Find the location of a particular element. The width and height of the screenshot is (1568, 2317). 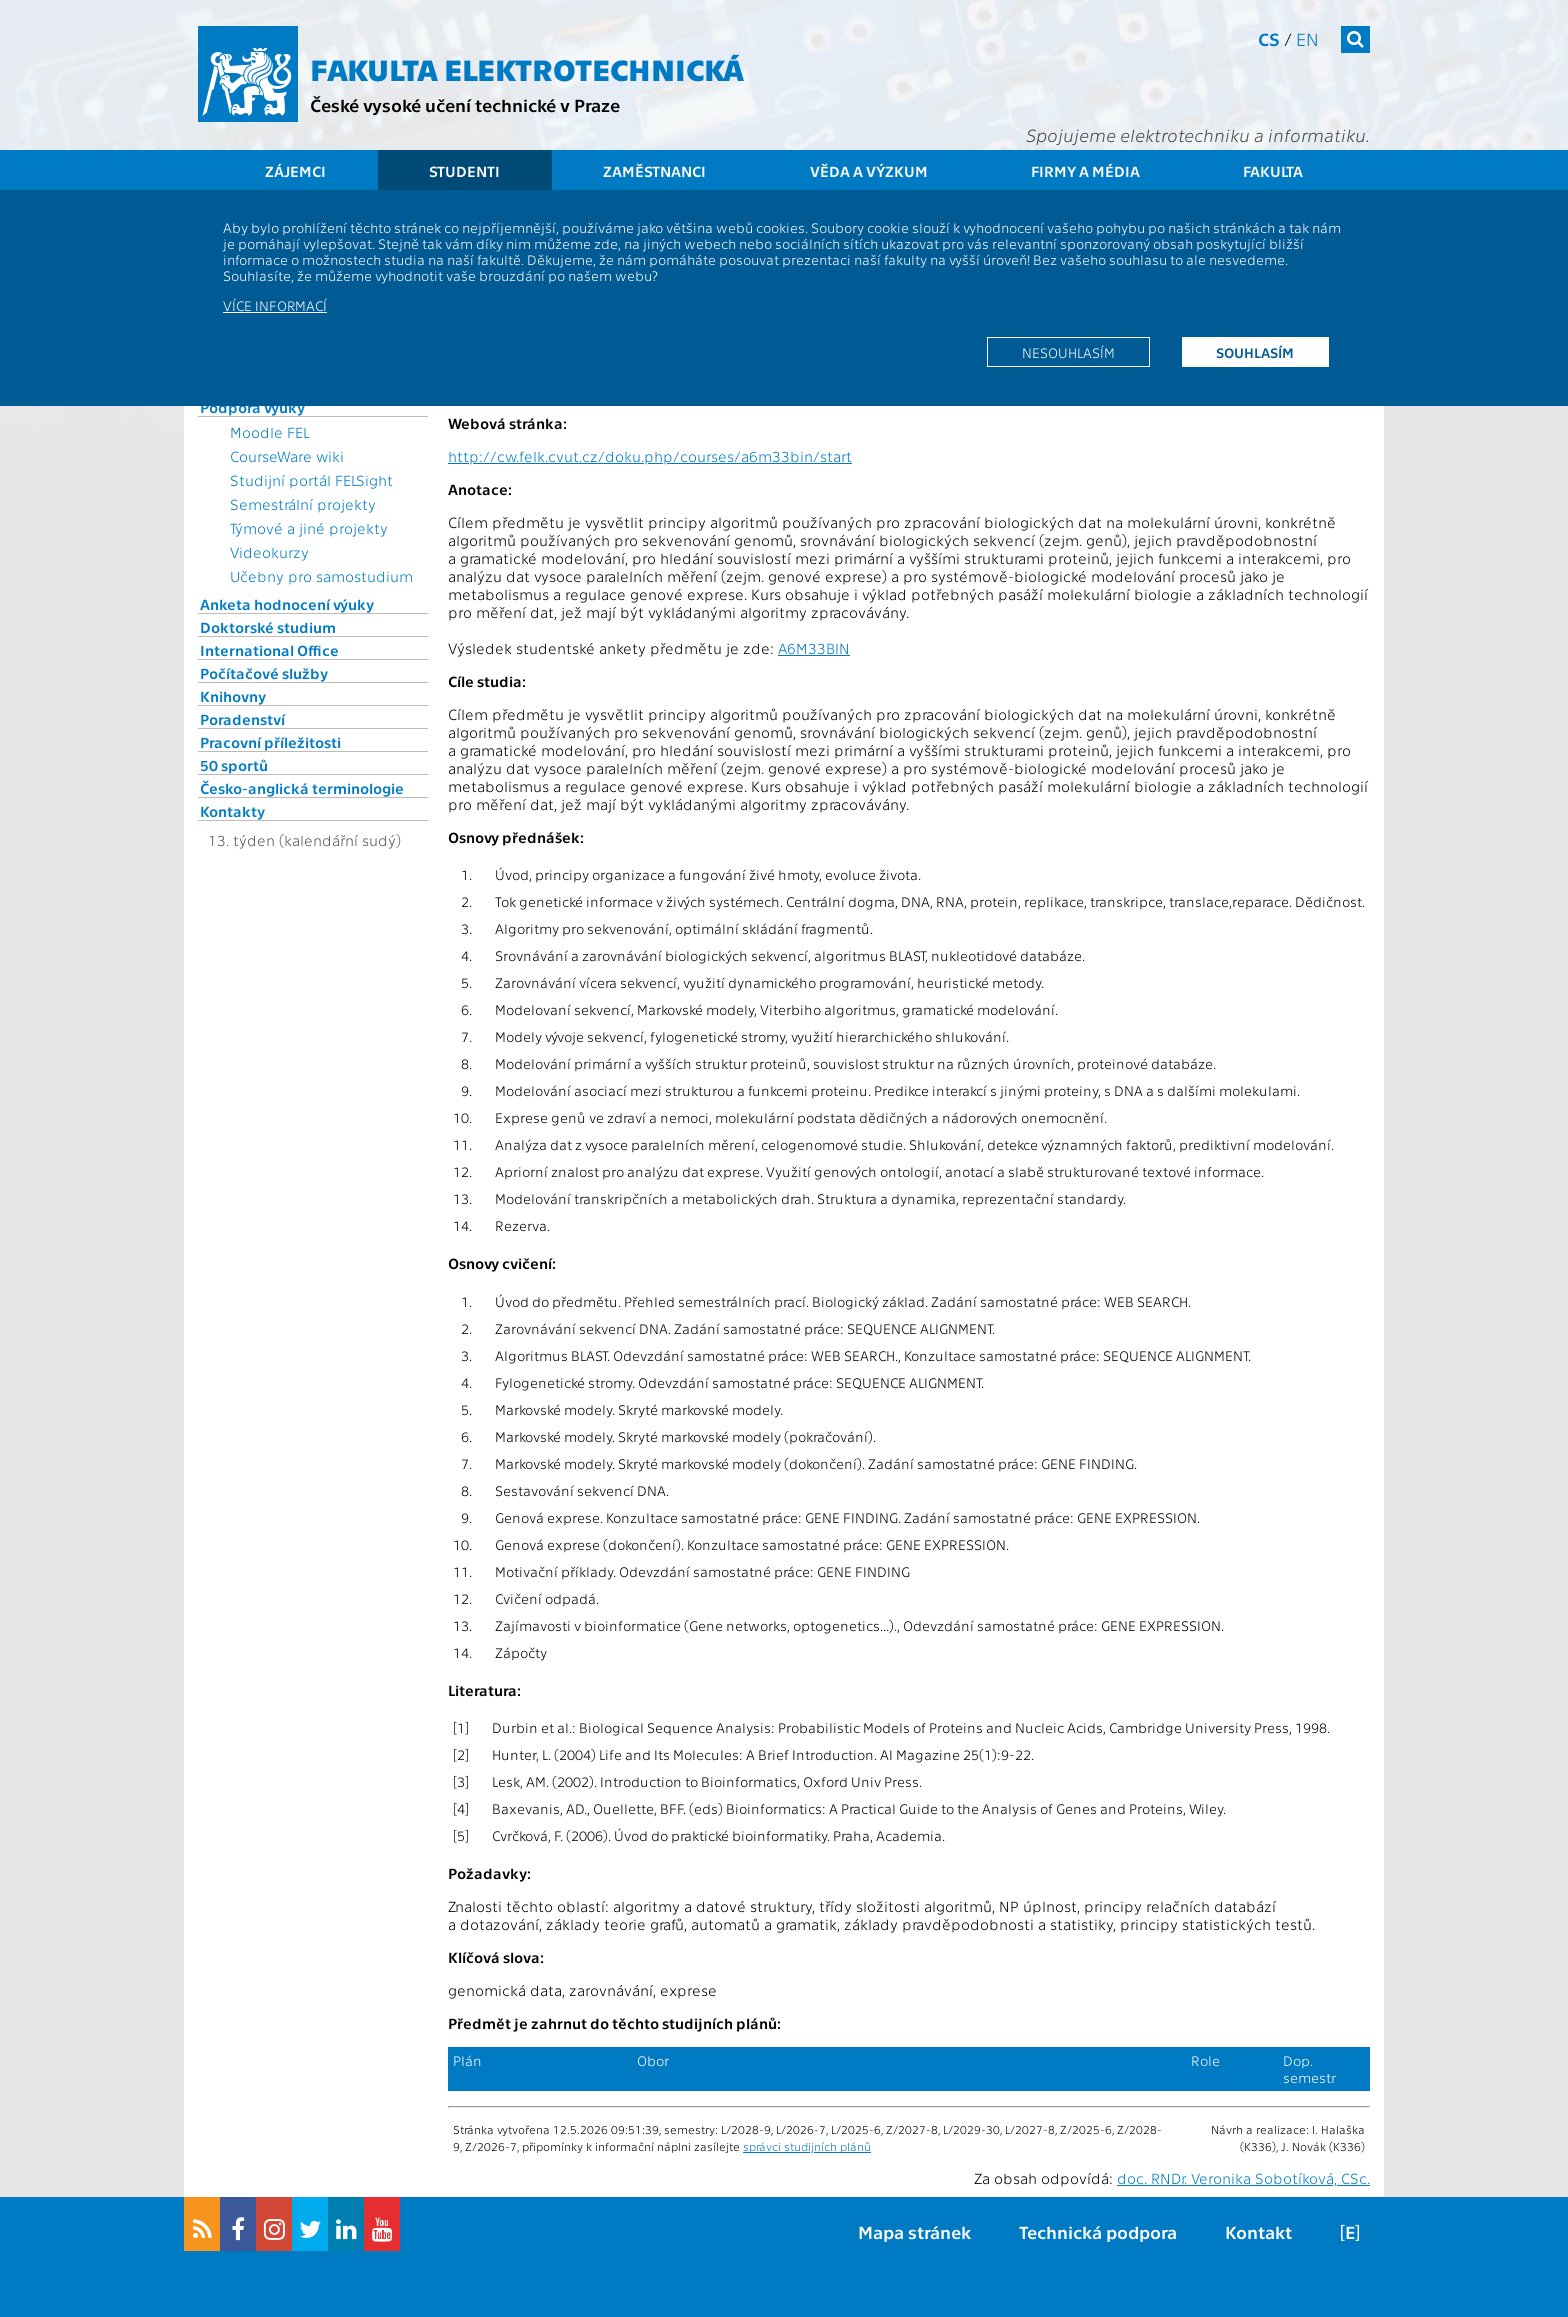

en is located at coordinates (1307, 38).